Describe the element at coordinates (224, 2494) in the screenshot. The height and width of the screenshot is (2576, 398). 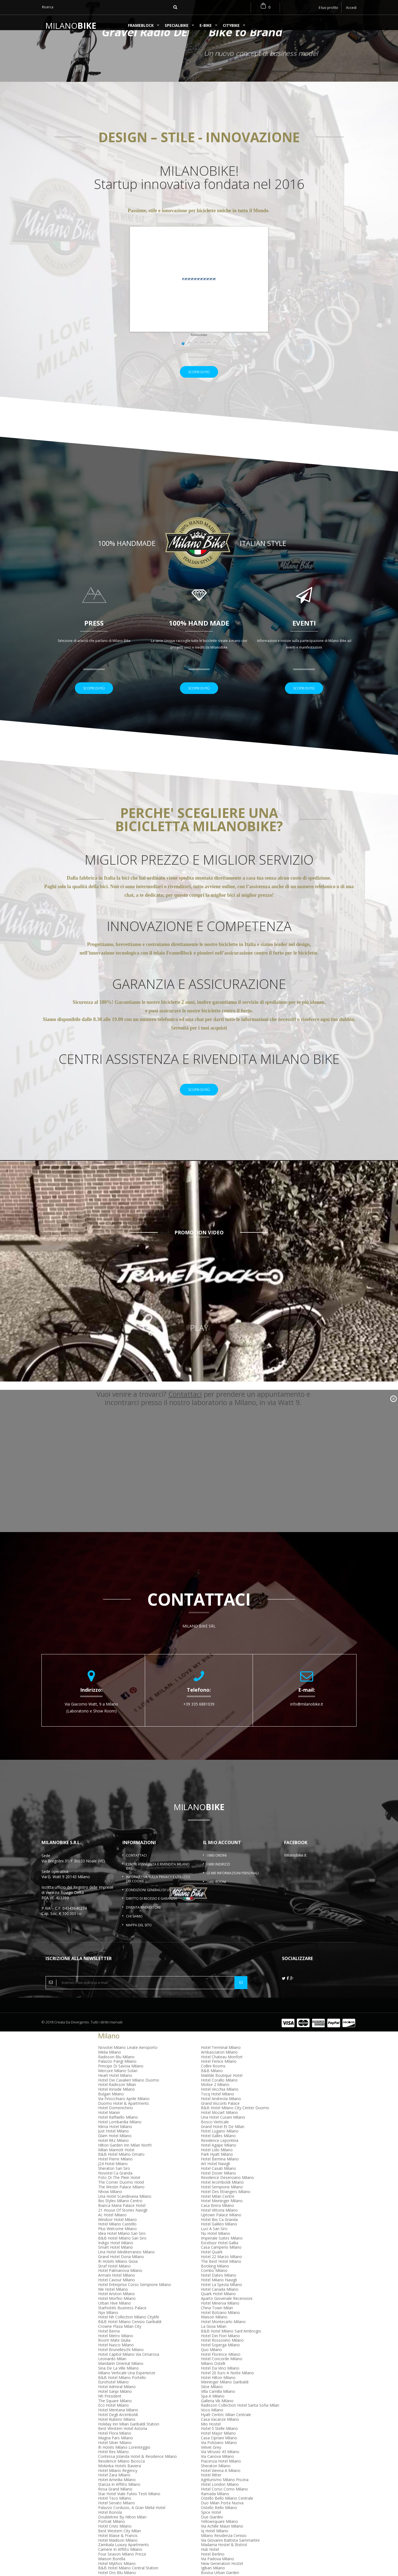
I see `Agriturismo Milano Piscina` at that location.